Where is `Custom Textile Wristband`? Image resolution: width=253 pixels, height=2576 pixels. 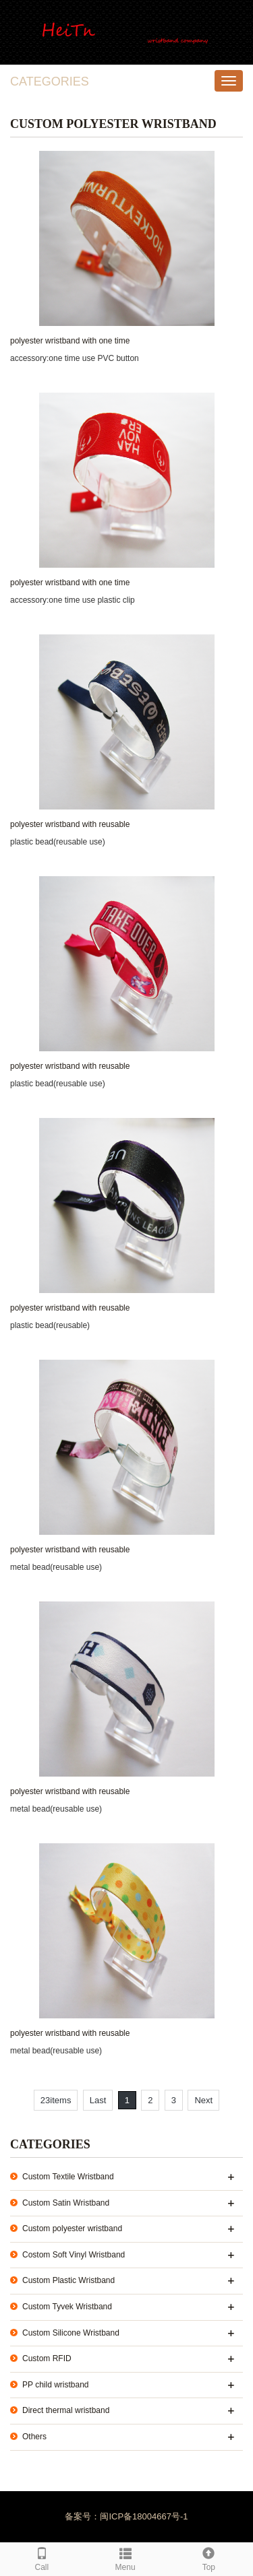 Custom Textile Wristband is located at coordinates (68, 2176).